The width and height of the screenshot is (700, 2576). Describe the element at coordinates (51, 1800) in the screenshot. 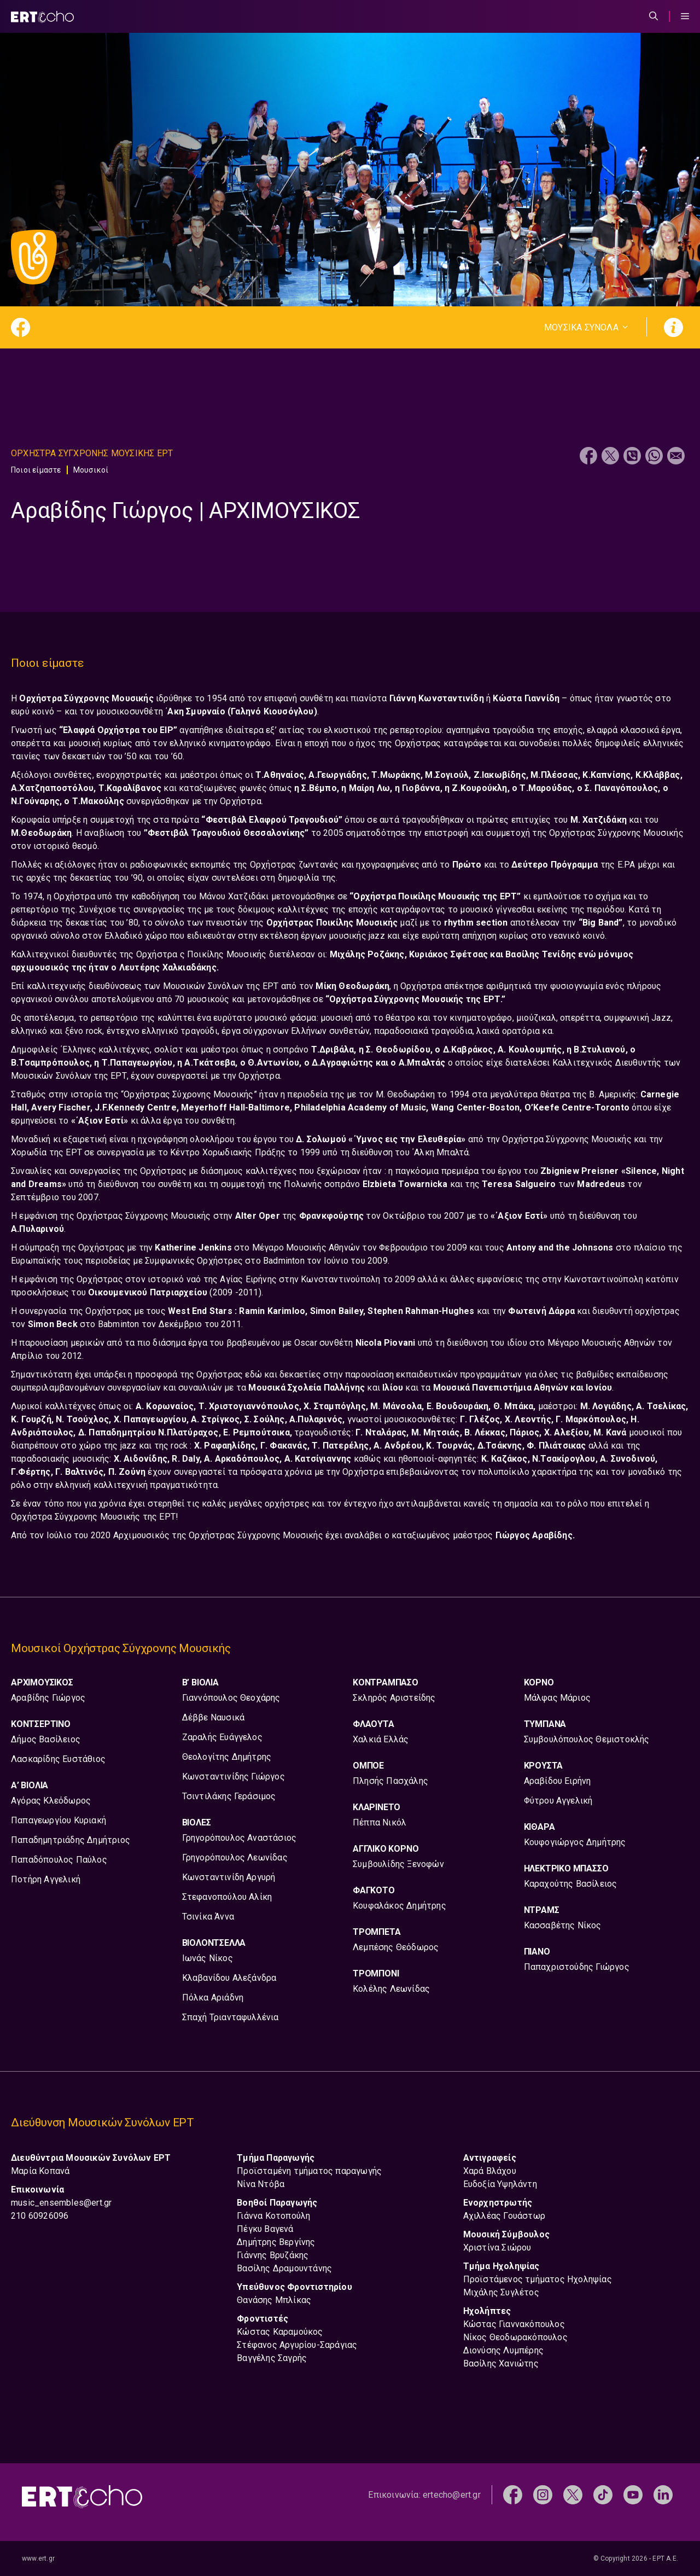

I see `Αγόρας Κλεόδωρος` at that location.